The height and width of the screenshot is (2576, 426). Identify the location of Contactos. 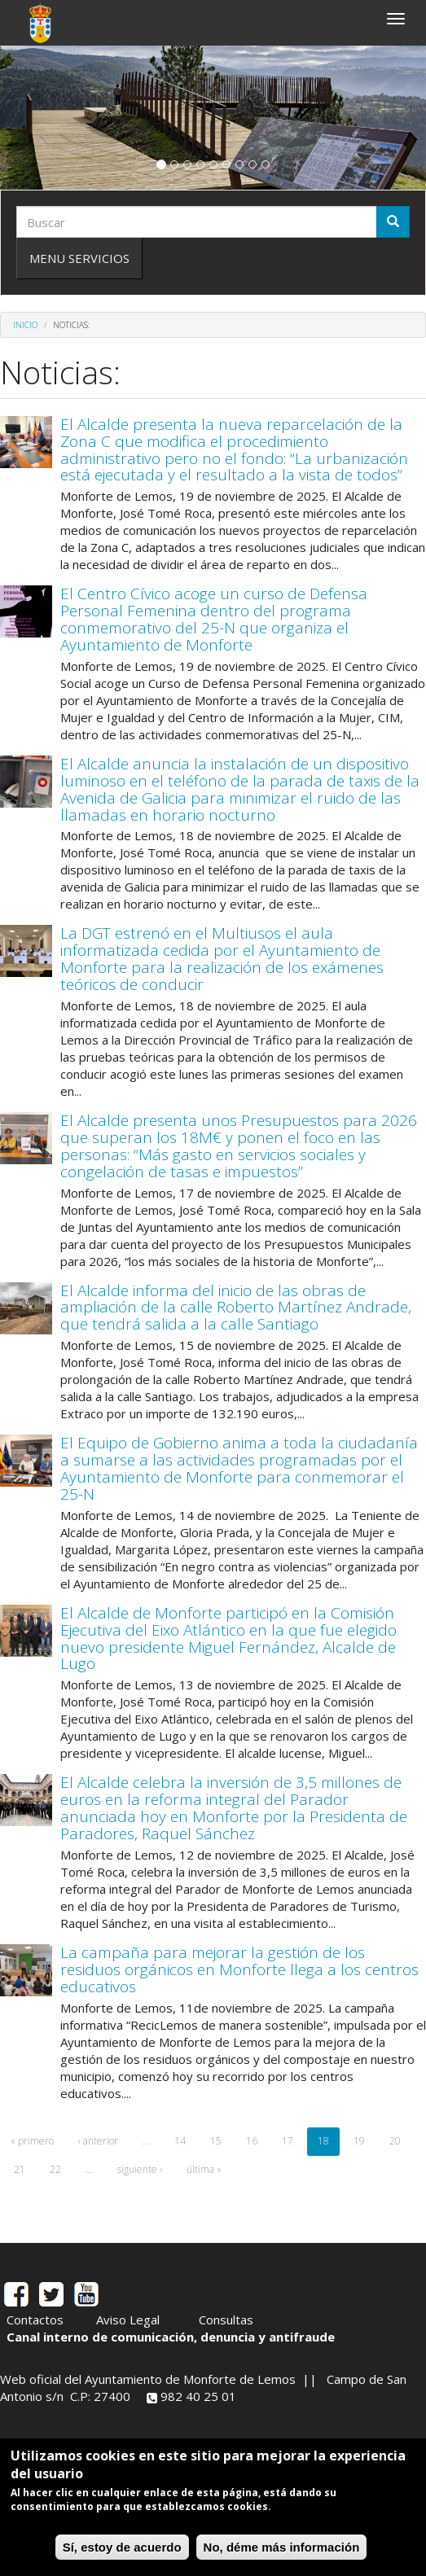
(35, 2319).